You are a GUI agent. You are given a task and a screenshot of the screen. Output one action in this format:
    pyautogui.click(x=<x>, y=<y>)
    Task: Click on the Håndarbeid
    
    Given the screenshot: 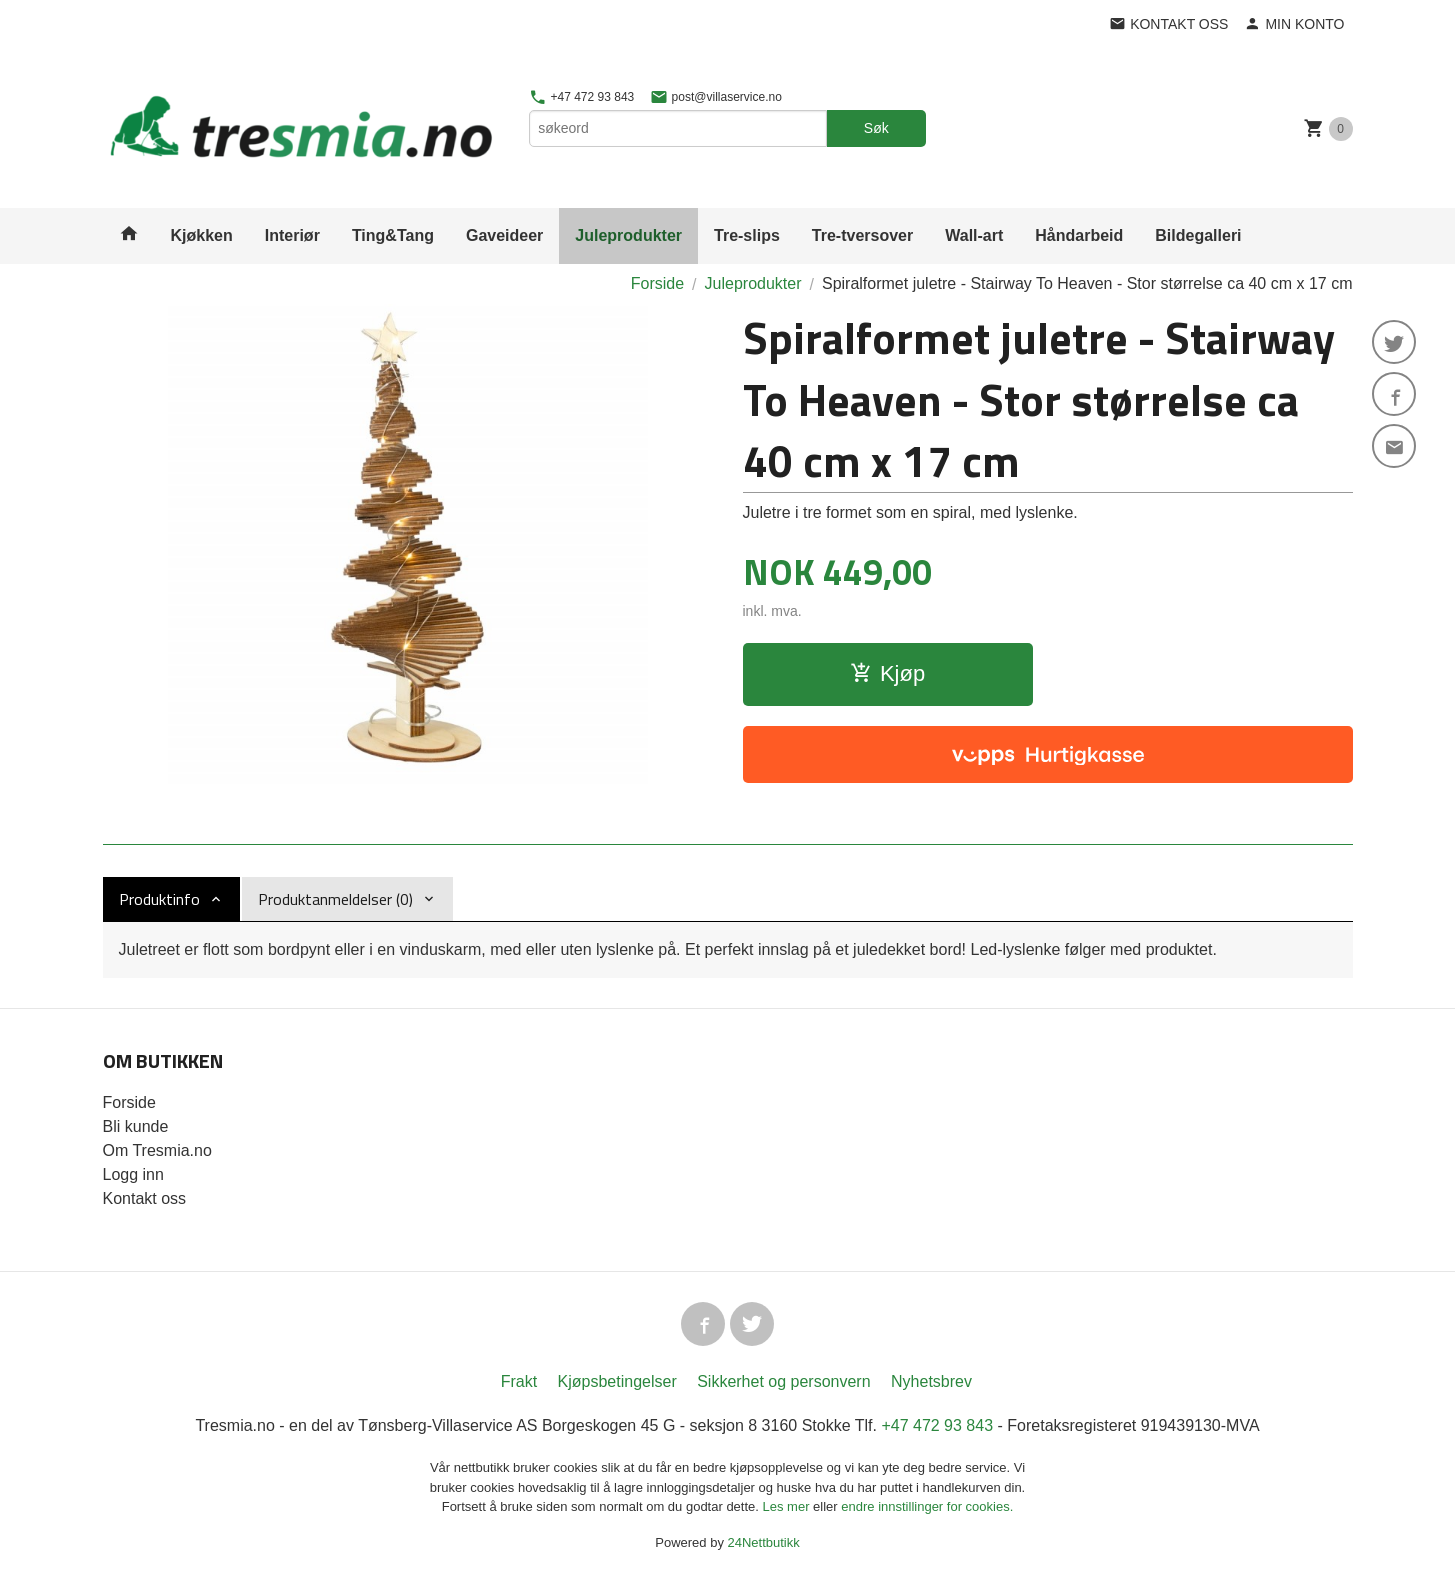 What is the action you would take?
    pyautogui.click(x=1079, y=235)
    